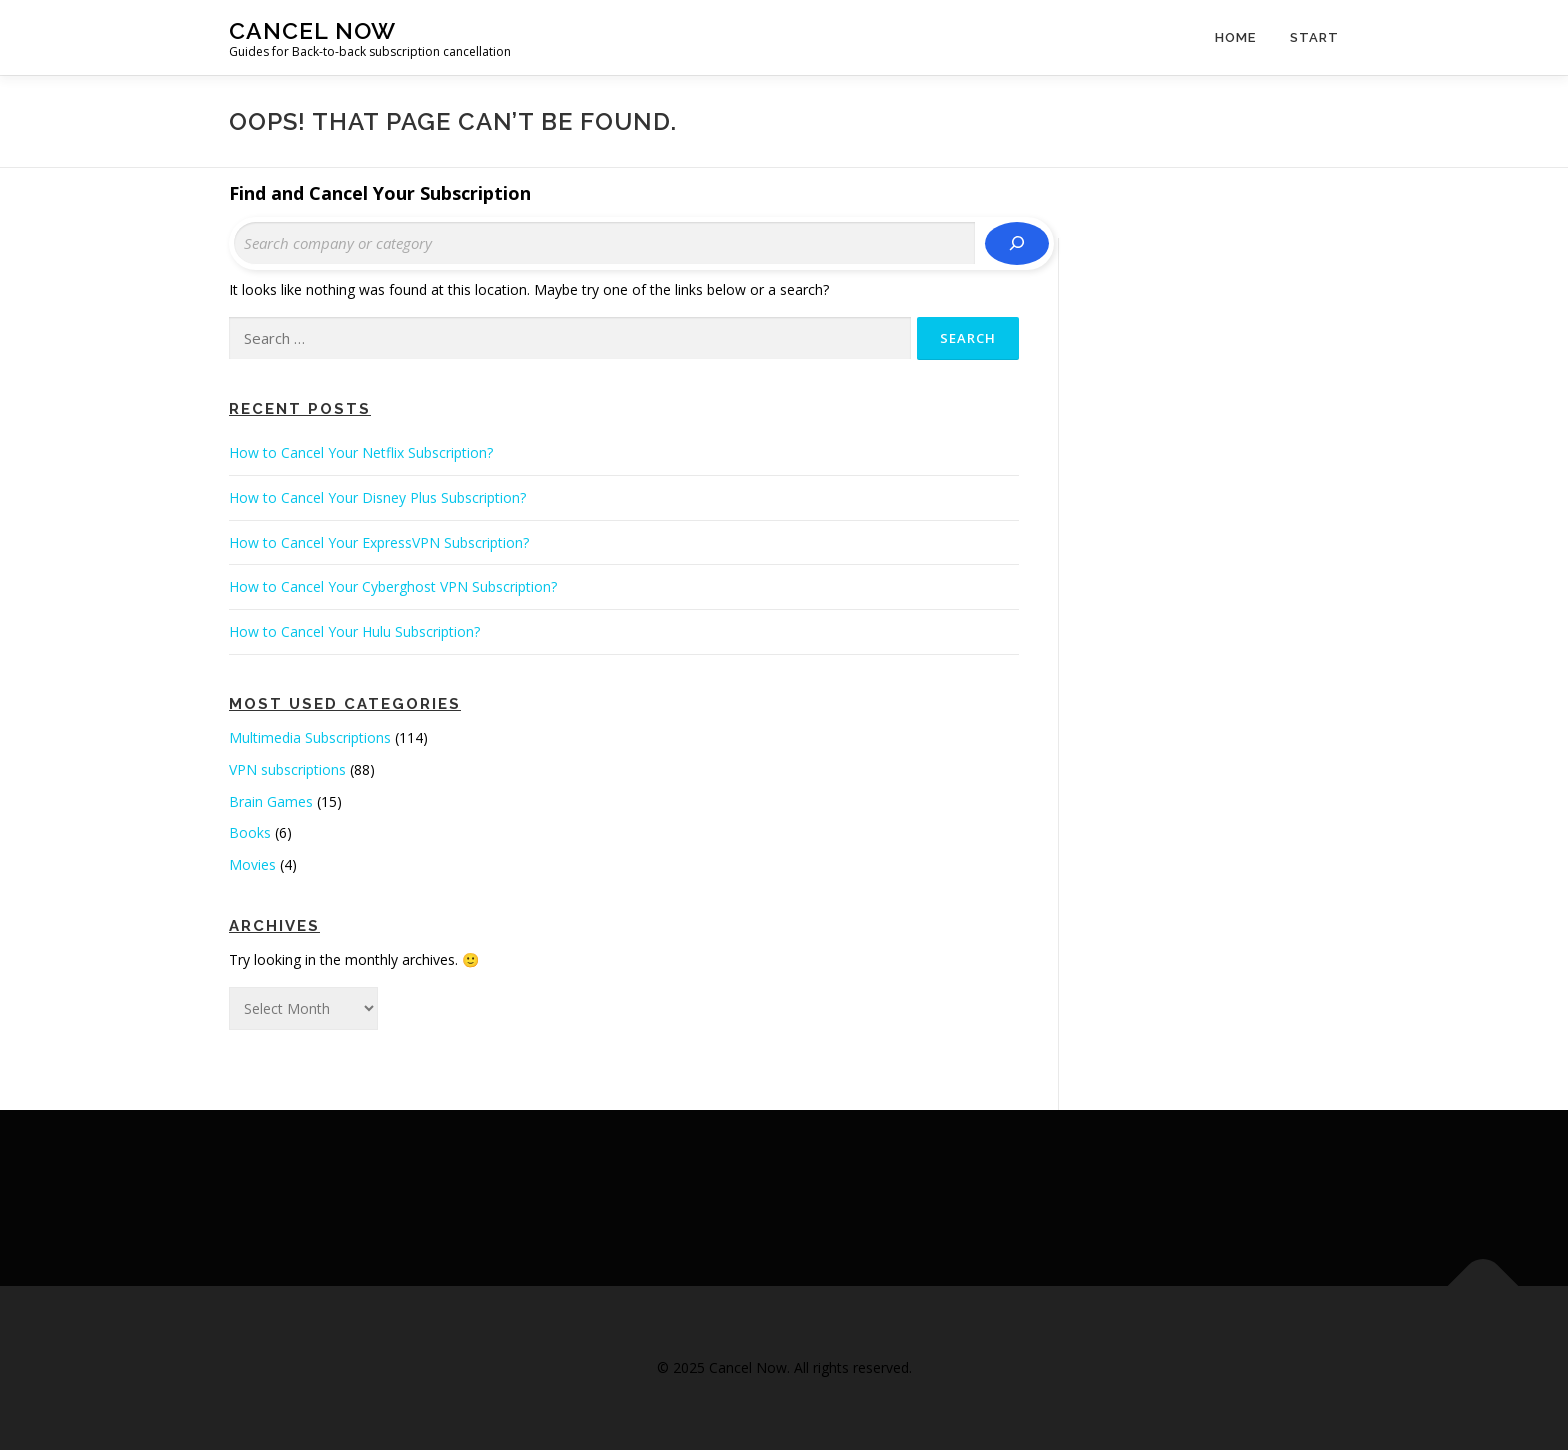 The width and height of the screenshot is (1568, 1450). I want to click on Find and Cancel Your Subscription, so click(380, 193).